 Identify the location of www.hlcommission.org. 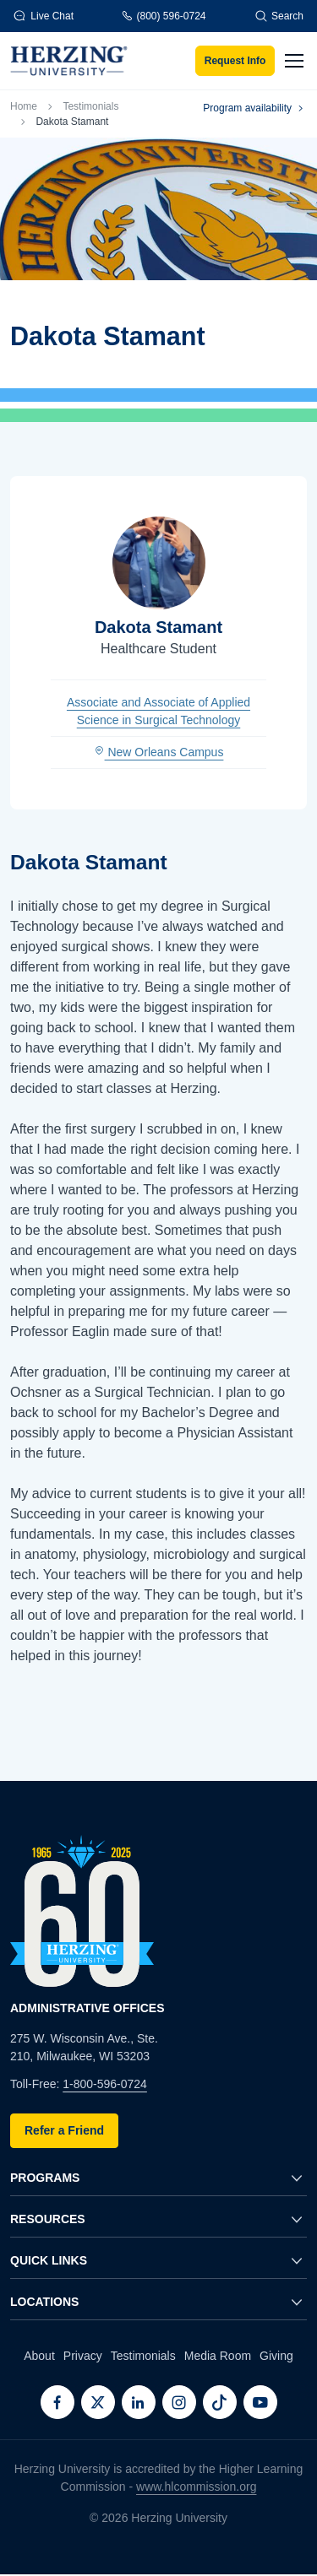
(196, 2486).